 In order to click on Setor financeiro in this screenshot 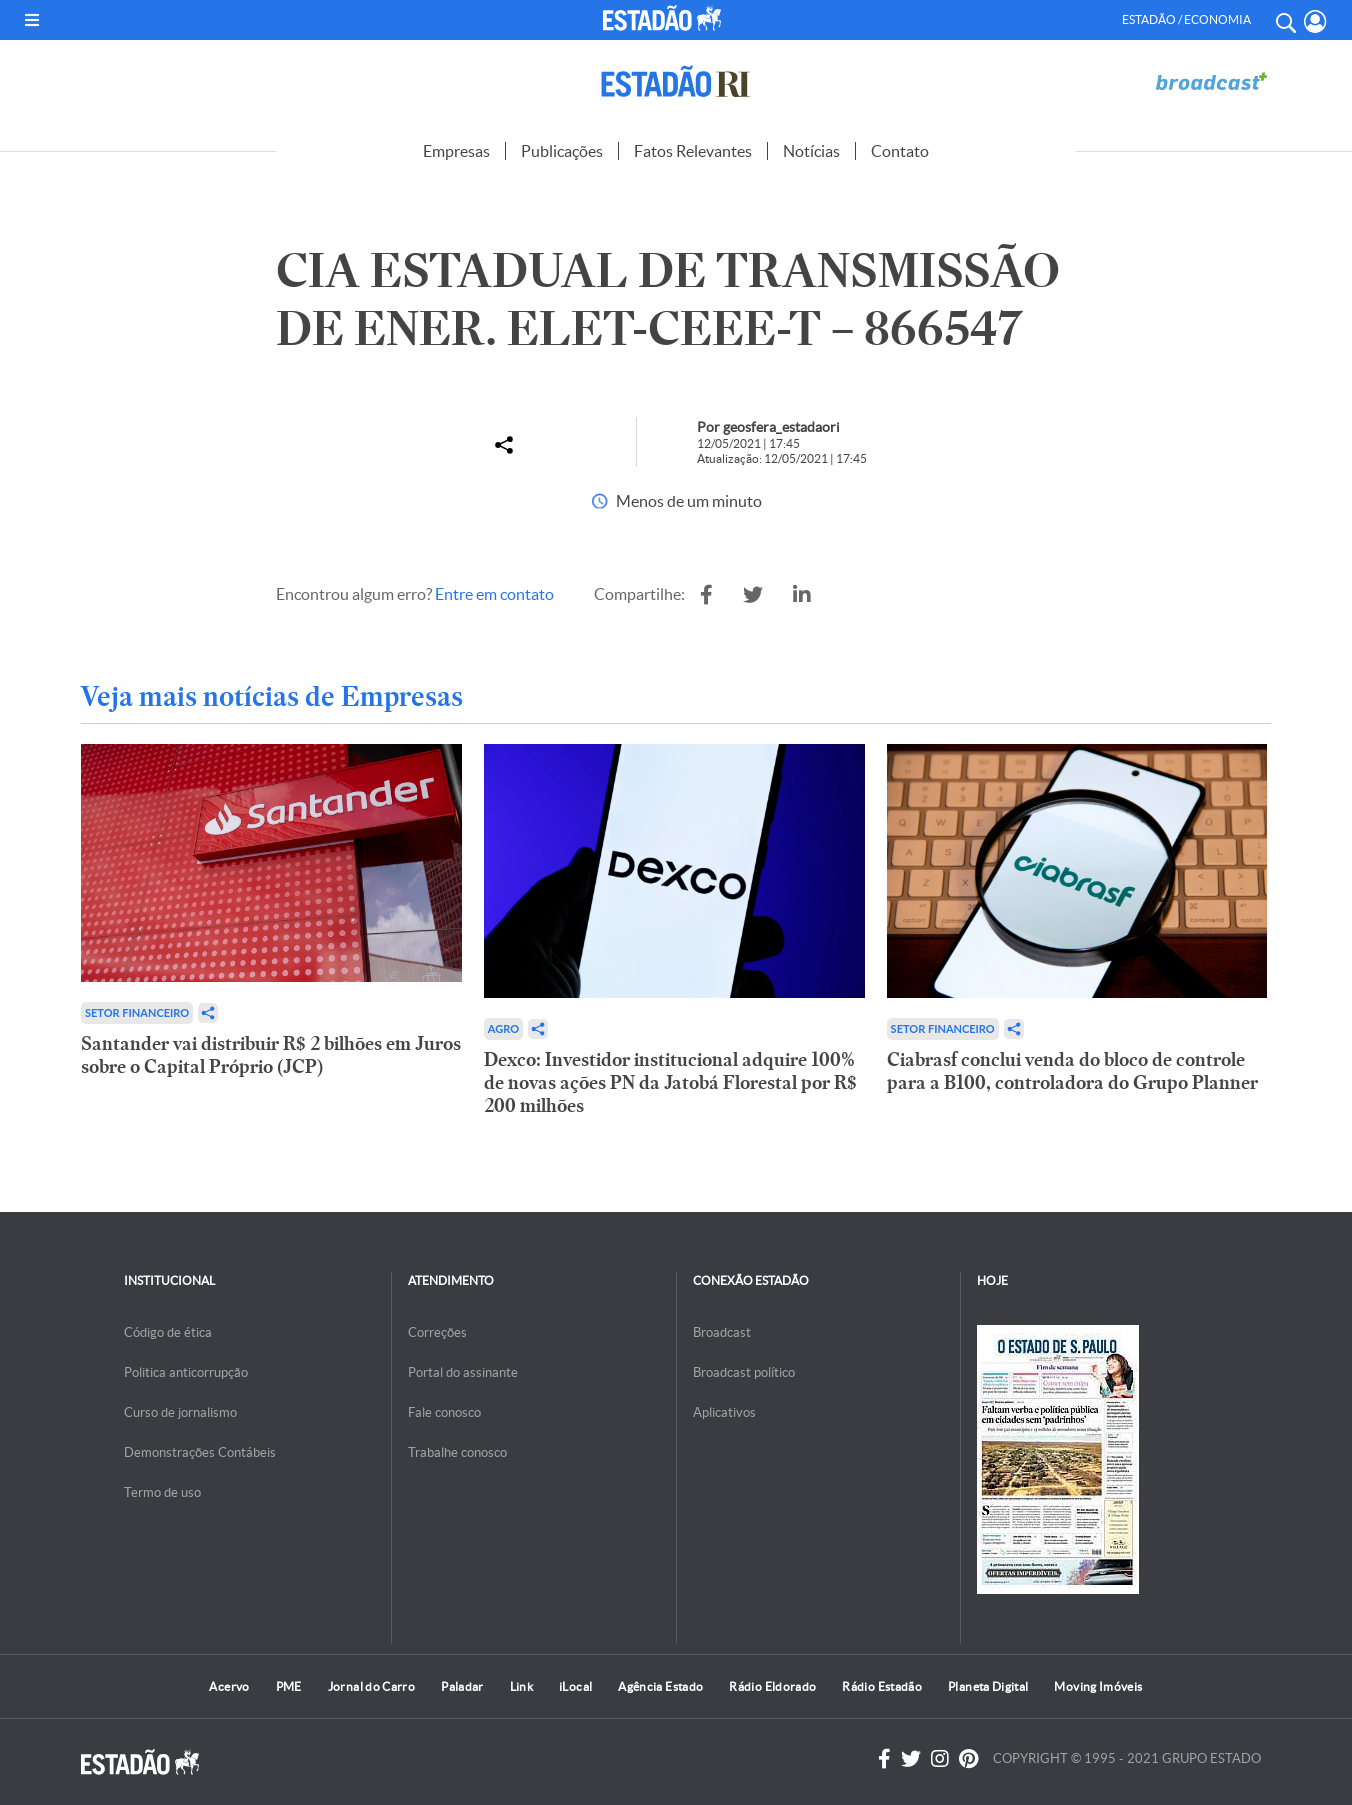, I will do `click(137, 1012)`.